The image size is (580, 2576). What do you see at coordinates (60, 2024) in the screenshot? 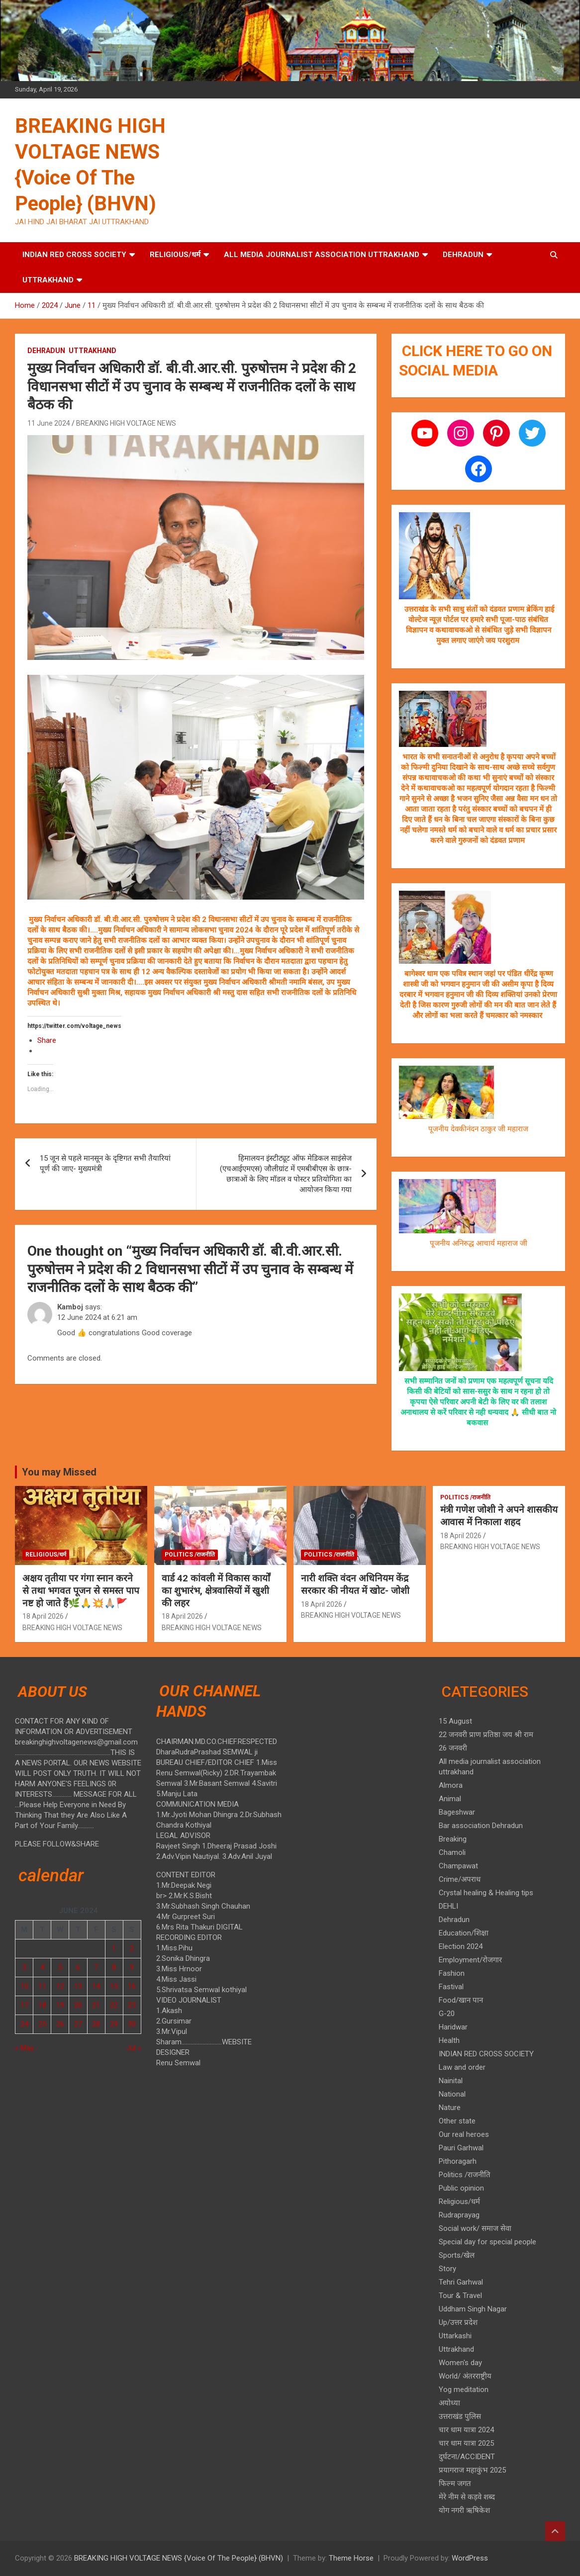
I see `26 [Posts published on 26 June 2024]` at bounding box center [60, 2024].